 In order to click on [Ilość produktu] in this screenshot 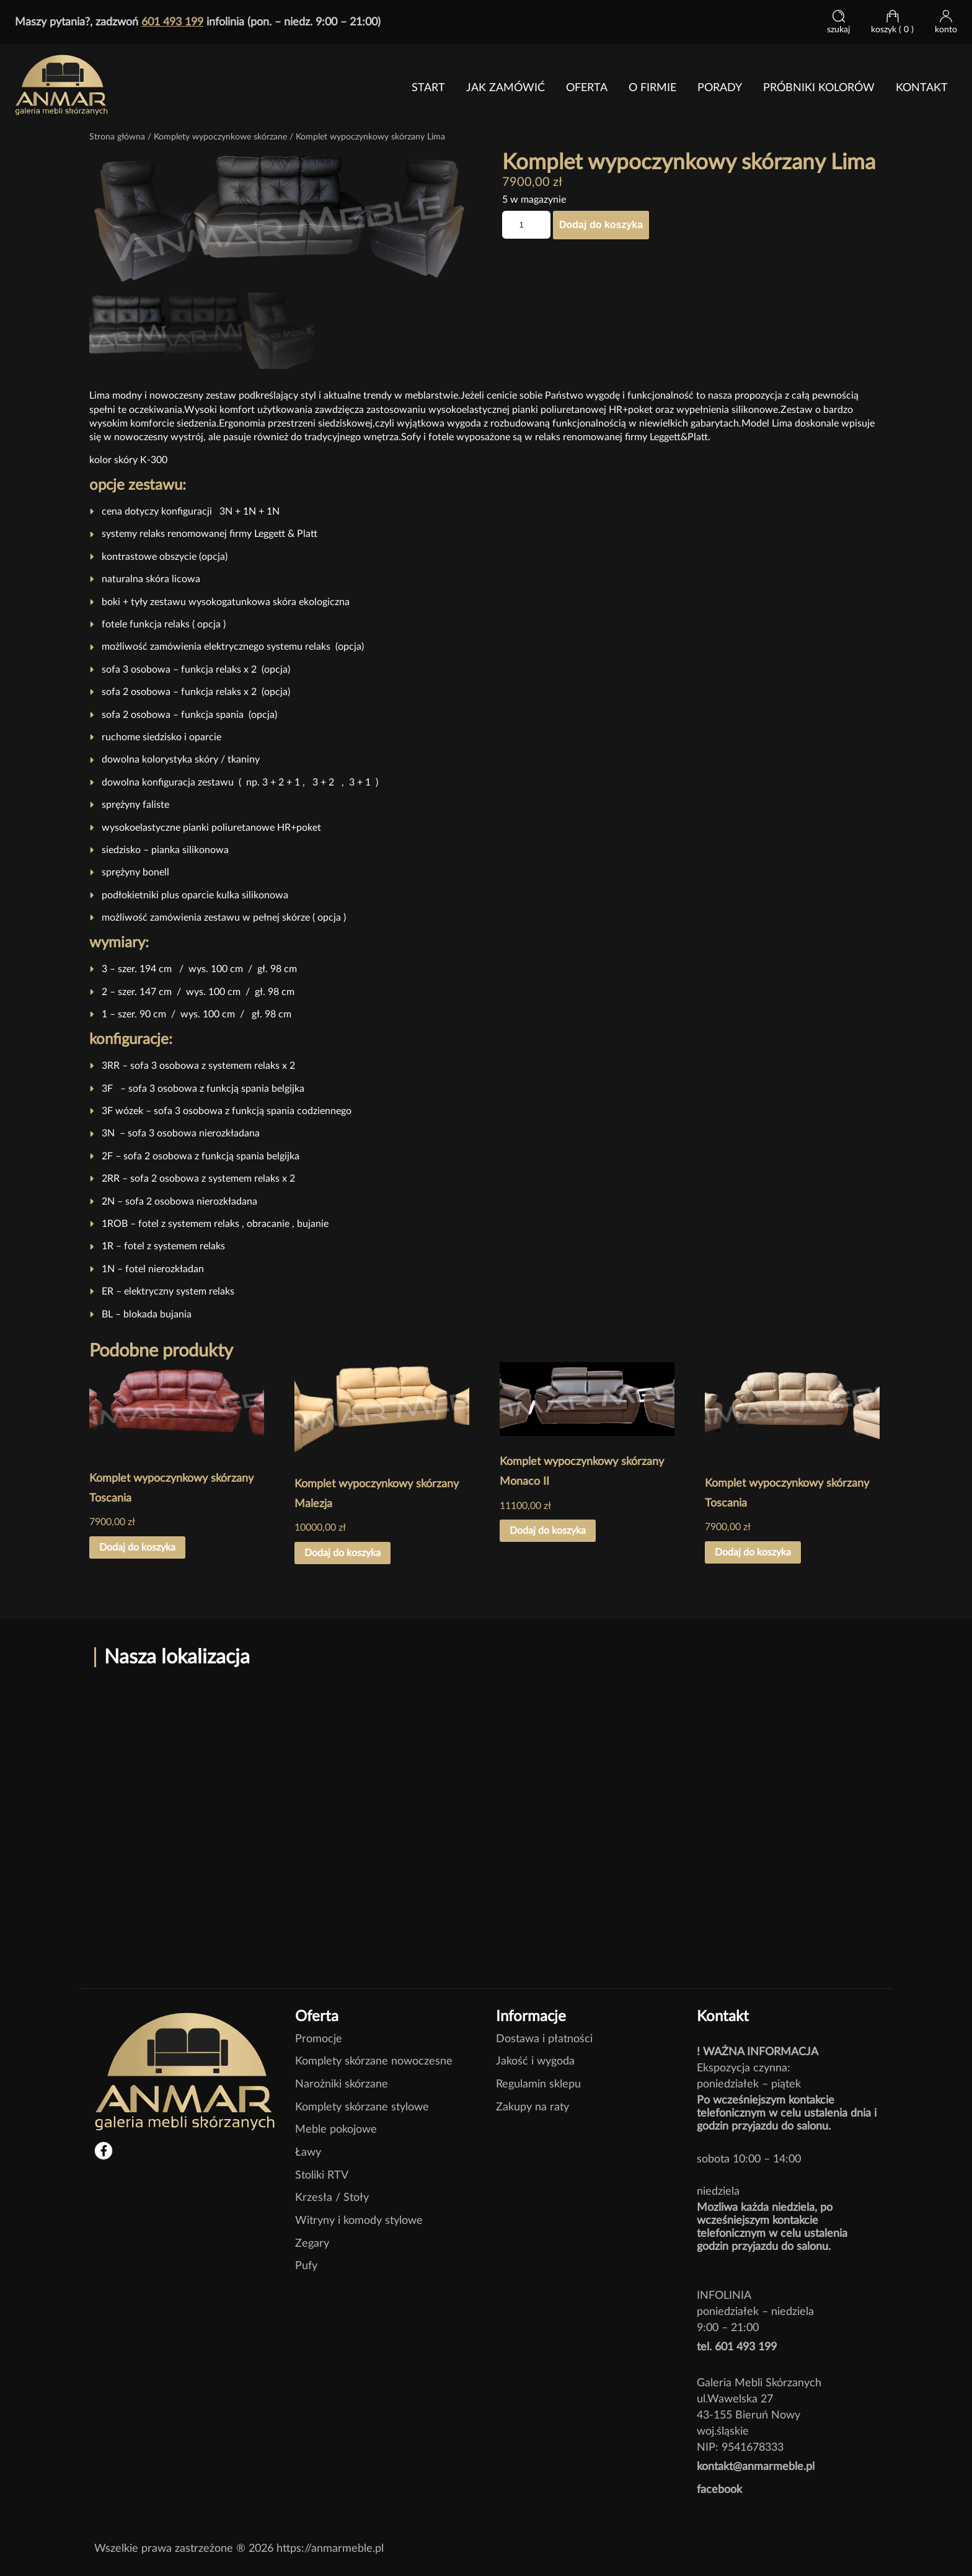, I will do `click(526, 225)`.